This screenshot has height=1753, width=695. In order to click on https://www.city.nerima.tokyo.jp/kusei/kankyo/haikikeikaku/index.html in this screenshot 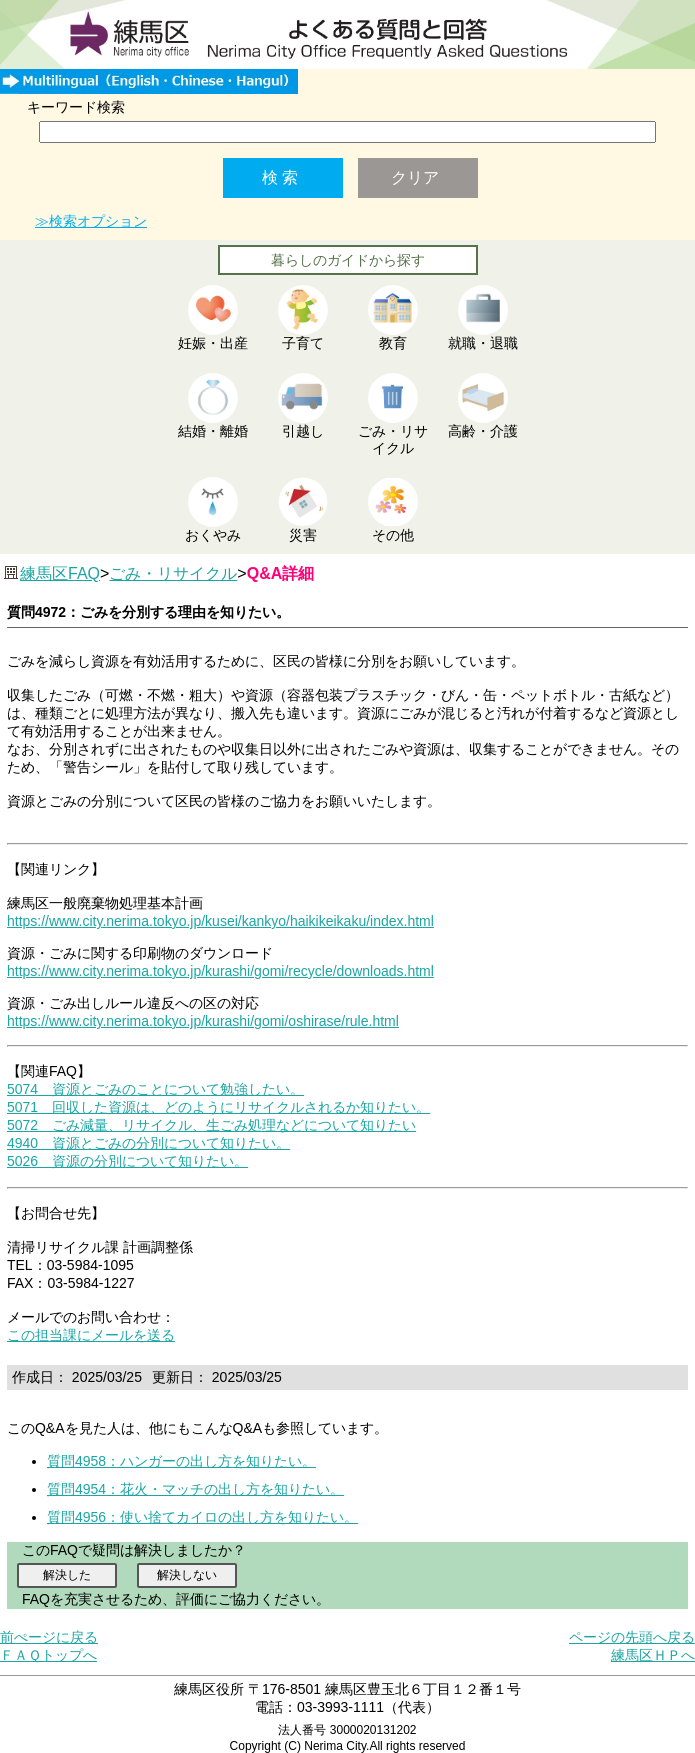, I will do `click(220, 921)`.